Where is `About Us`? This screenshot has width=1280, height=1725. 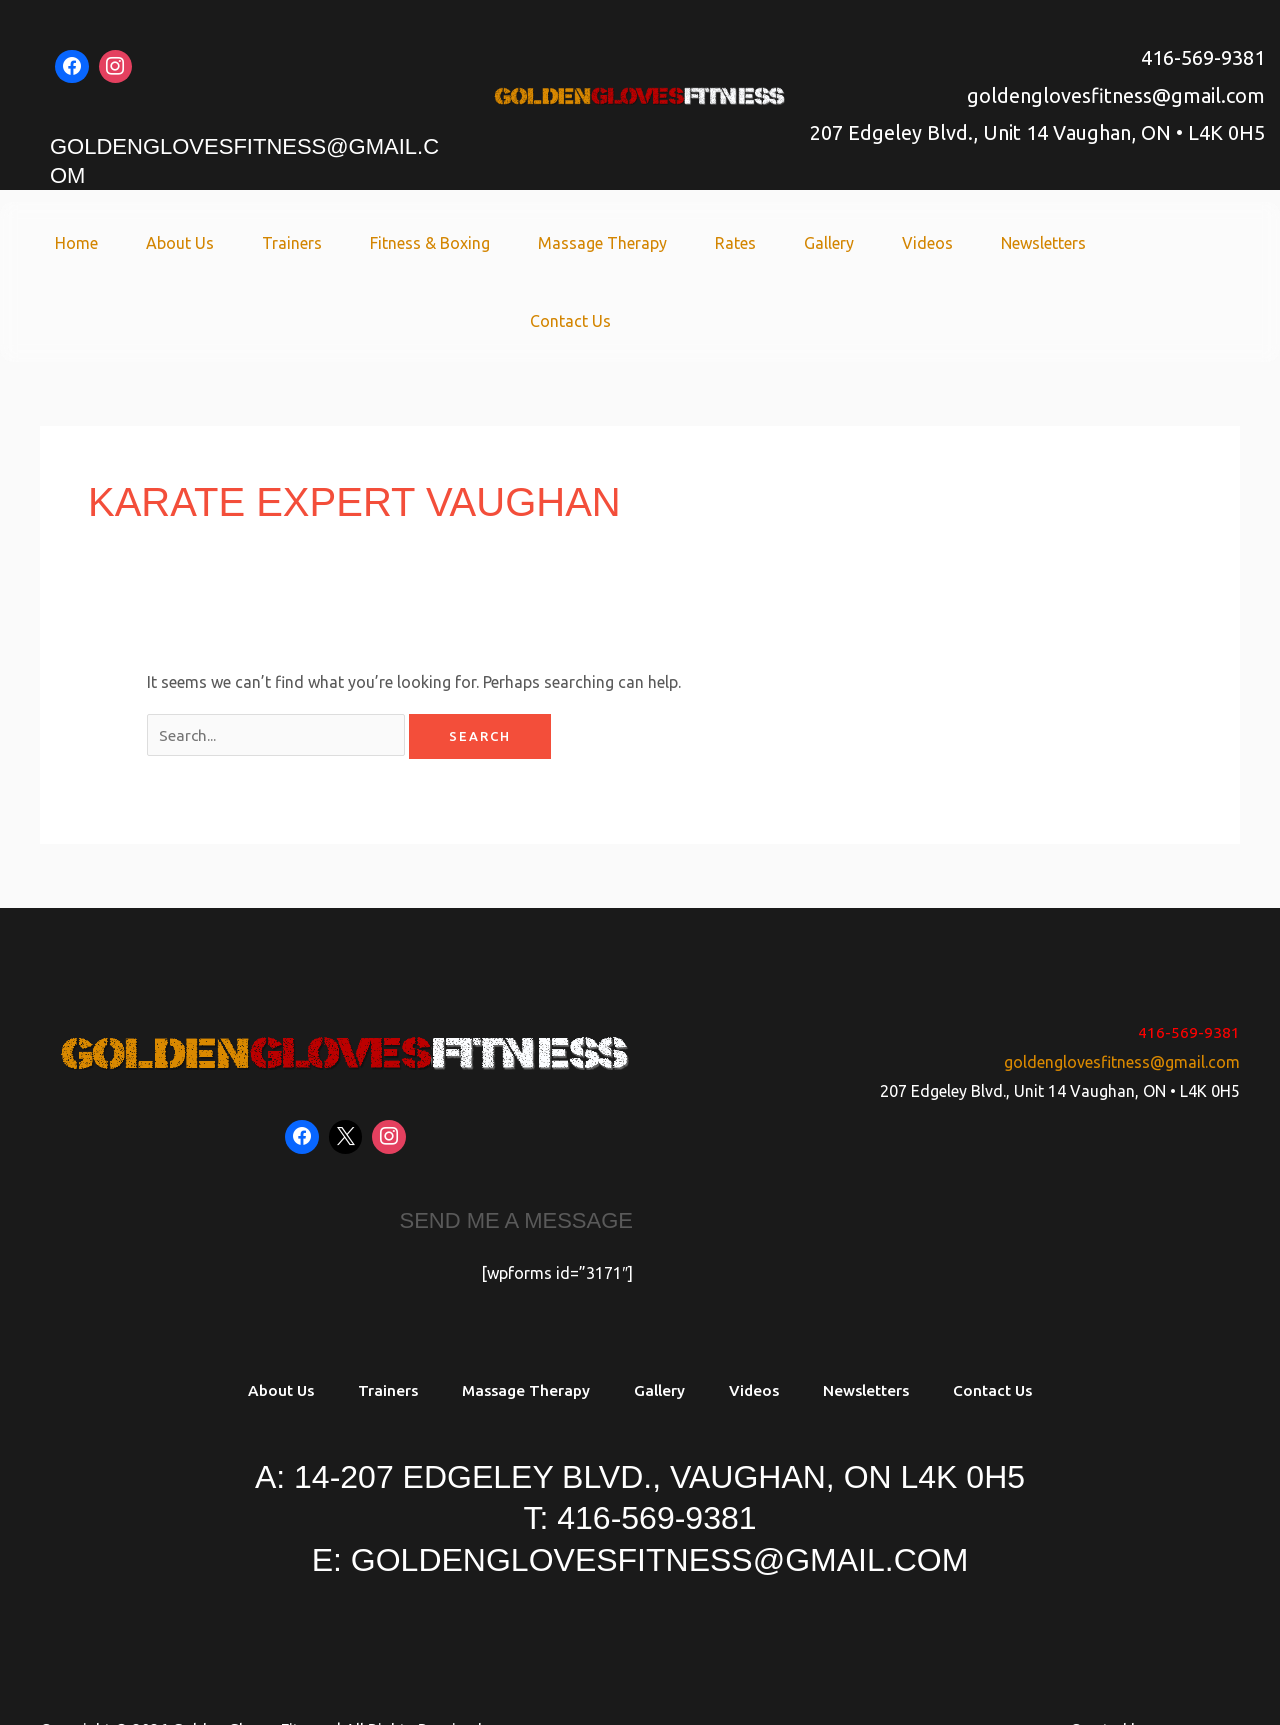 About Us is located at coordinates (173, 243).